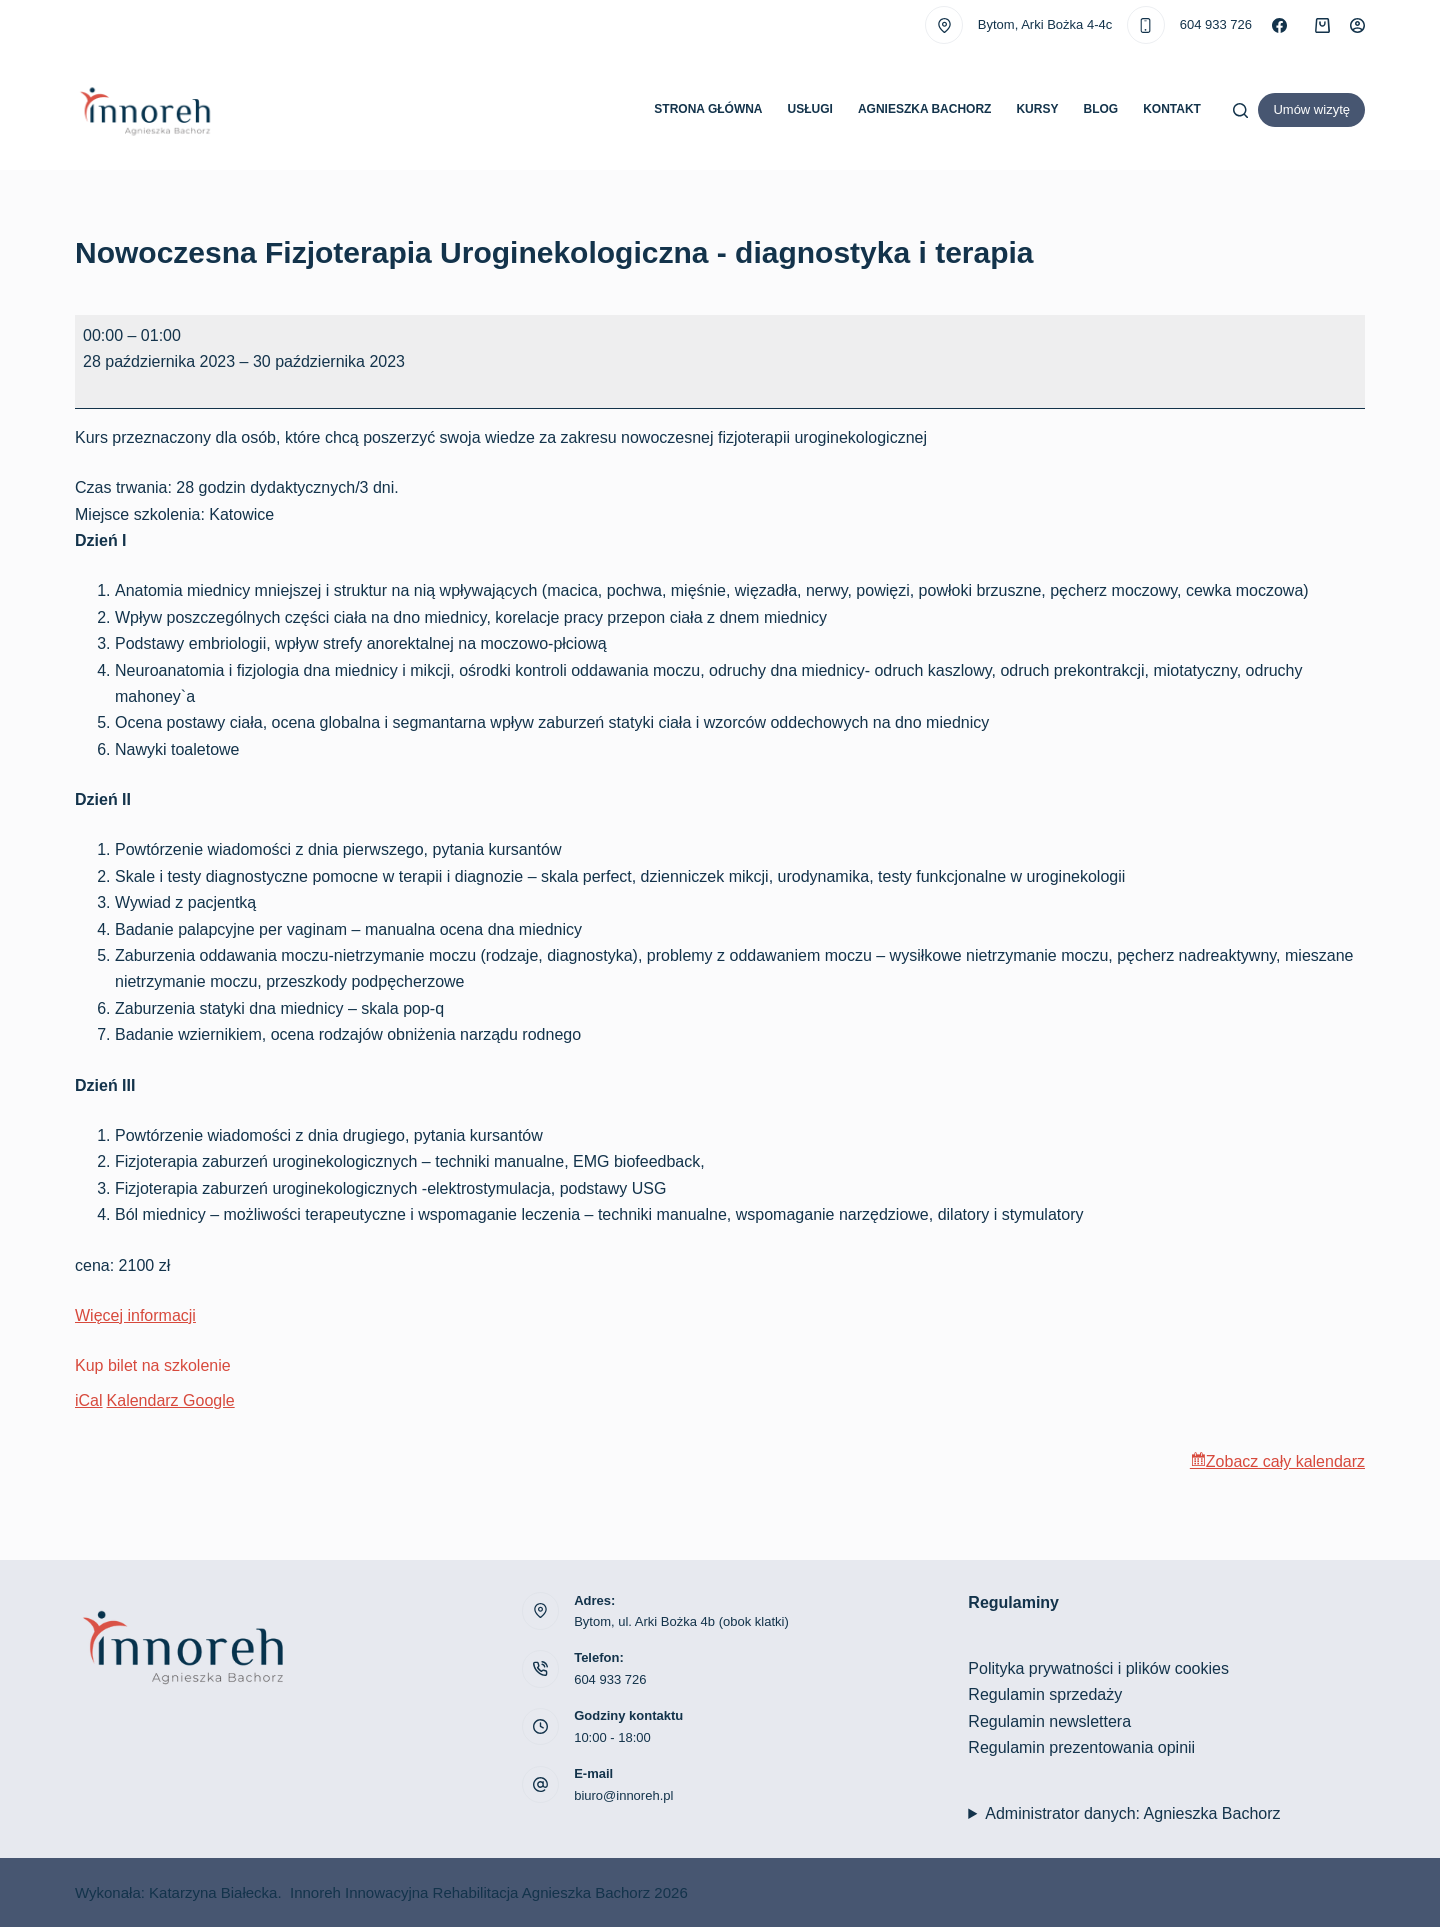 This screenshot has height=1927, width=1440. I want to click on Administrator danych: Agnieszka Bachorz, so click(1132, 1813).